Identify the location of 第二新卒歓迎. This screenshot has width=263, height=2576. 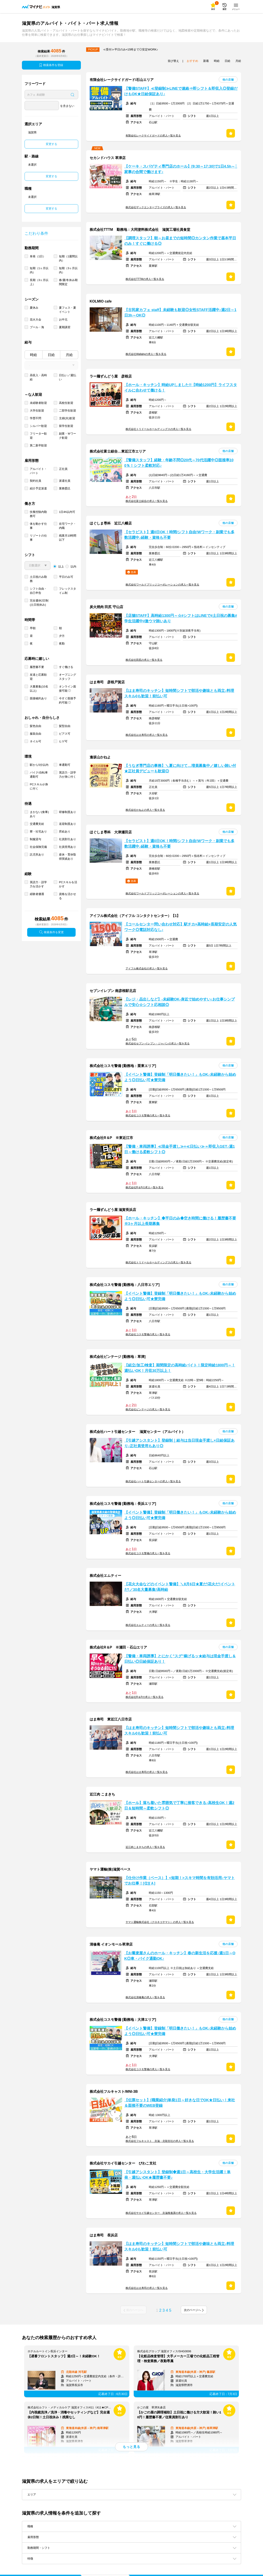
(38, 445).